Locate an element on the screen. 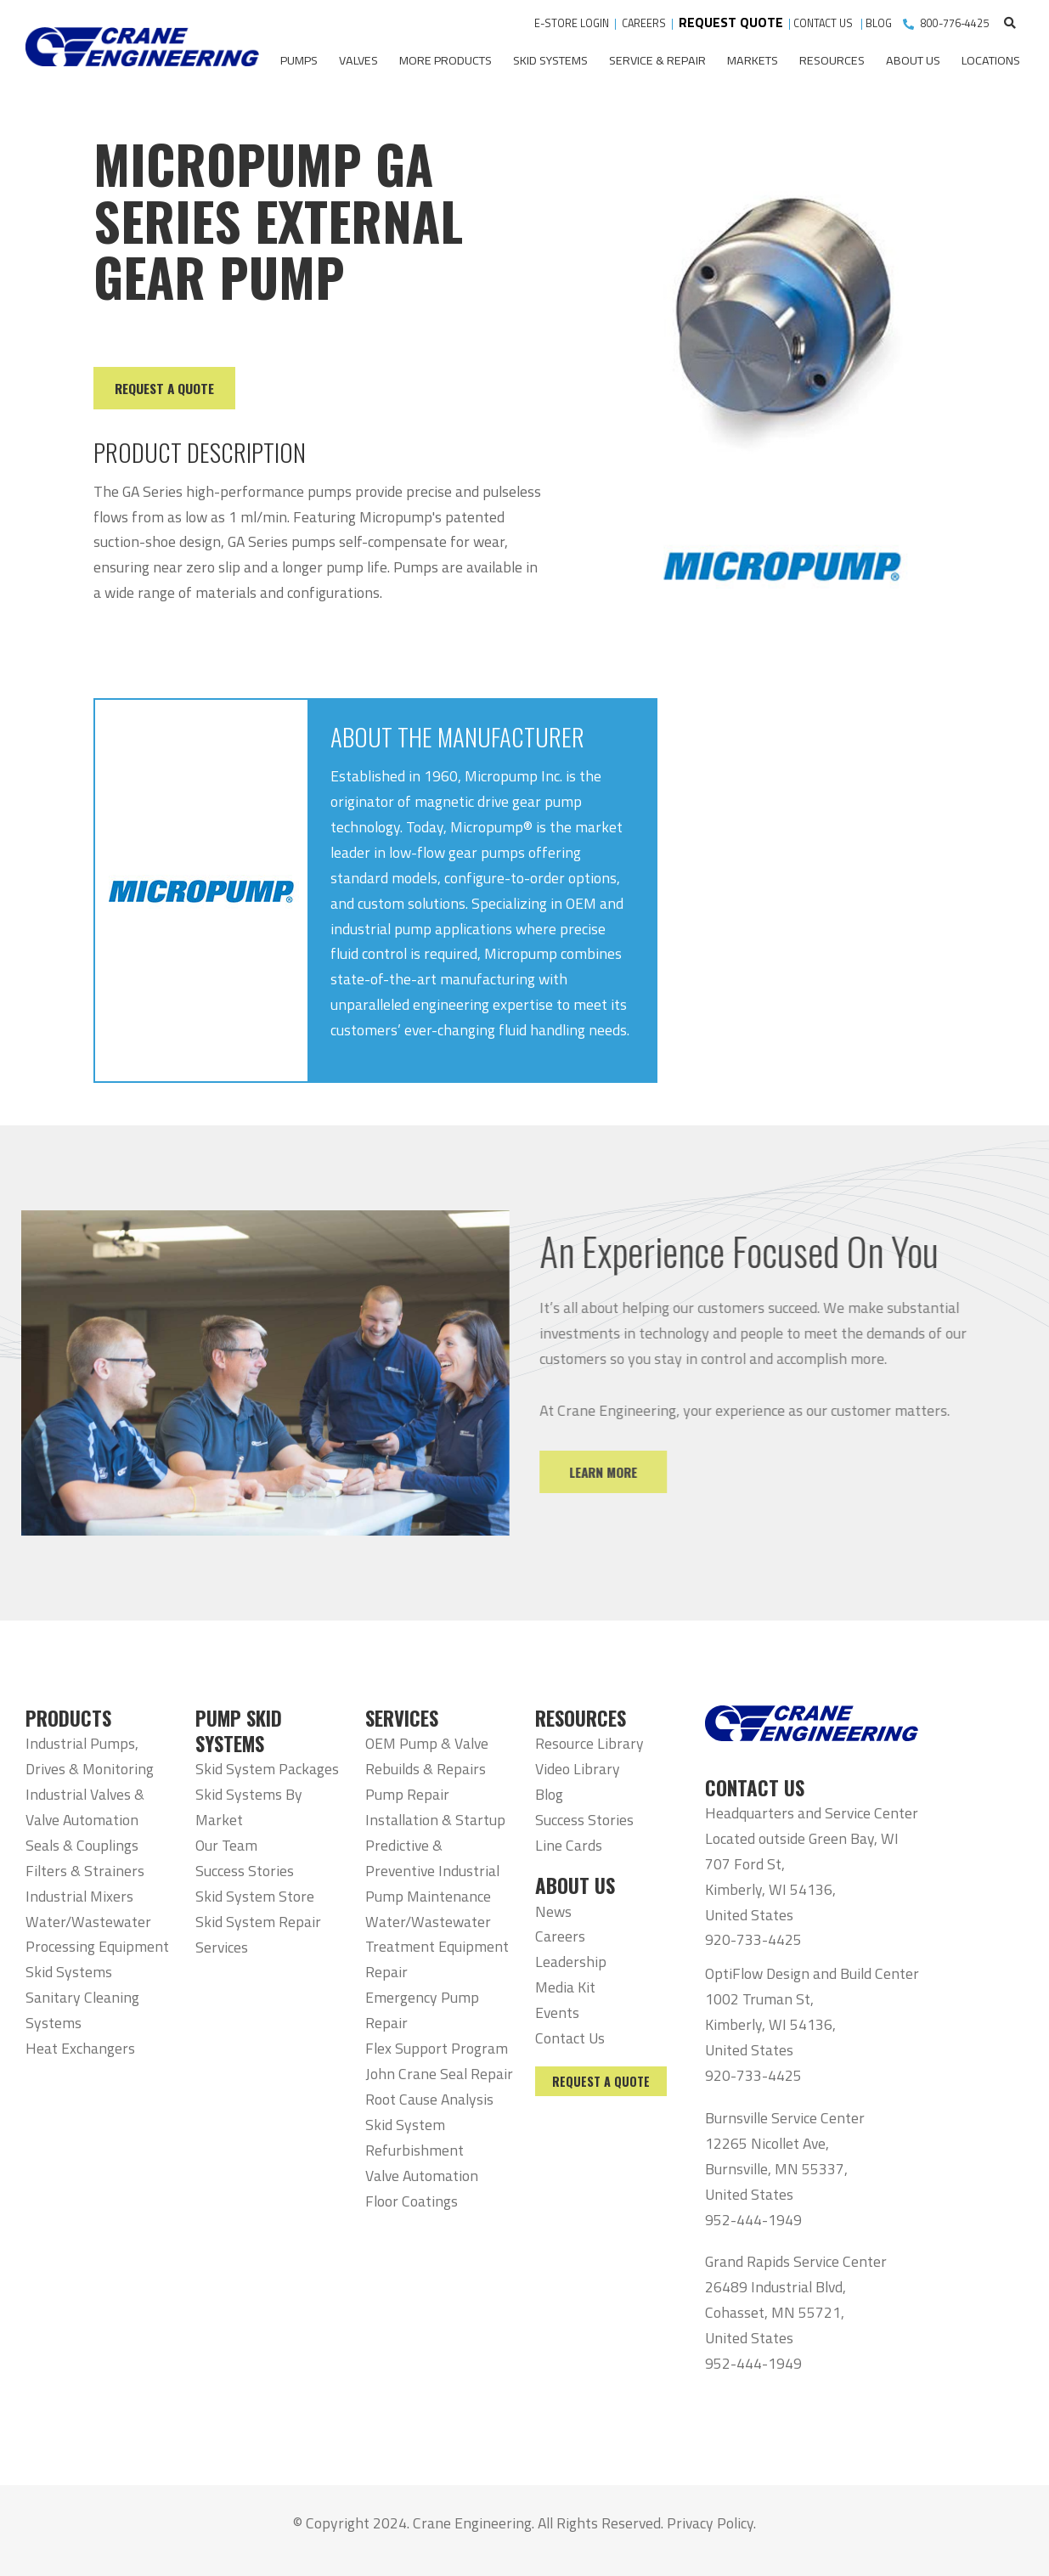  920-733-4425 is located at coordinates (753, 1939).